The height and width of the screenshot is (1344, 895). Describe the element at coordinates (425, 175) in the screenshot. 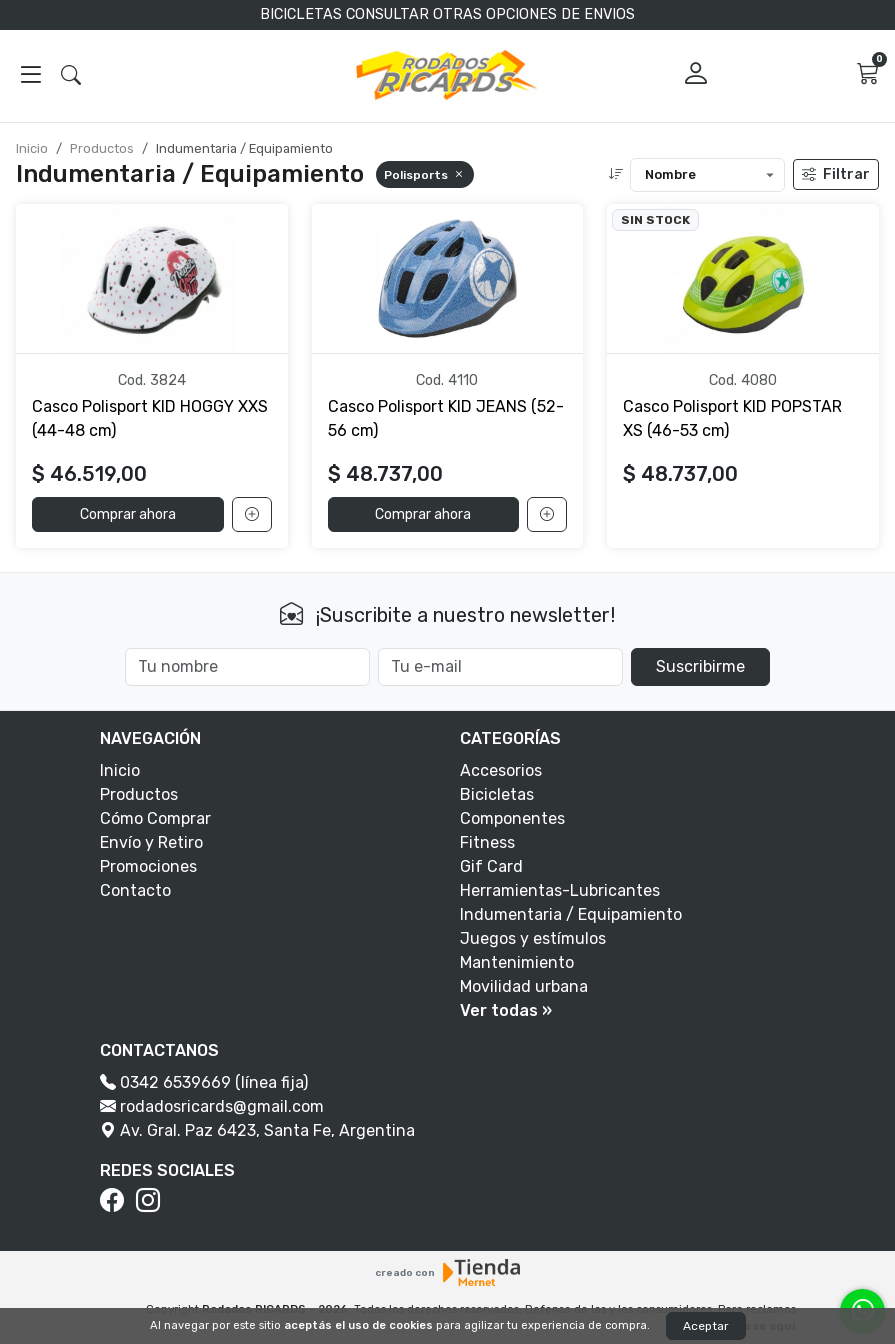

I see `Polisports` at that location.